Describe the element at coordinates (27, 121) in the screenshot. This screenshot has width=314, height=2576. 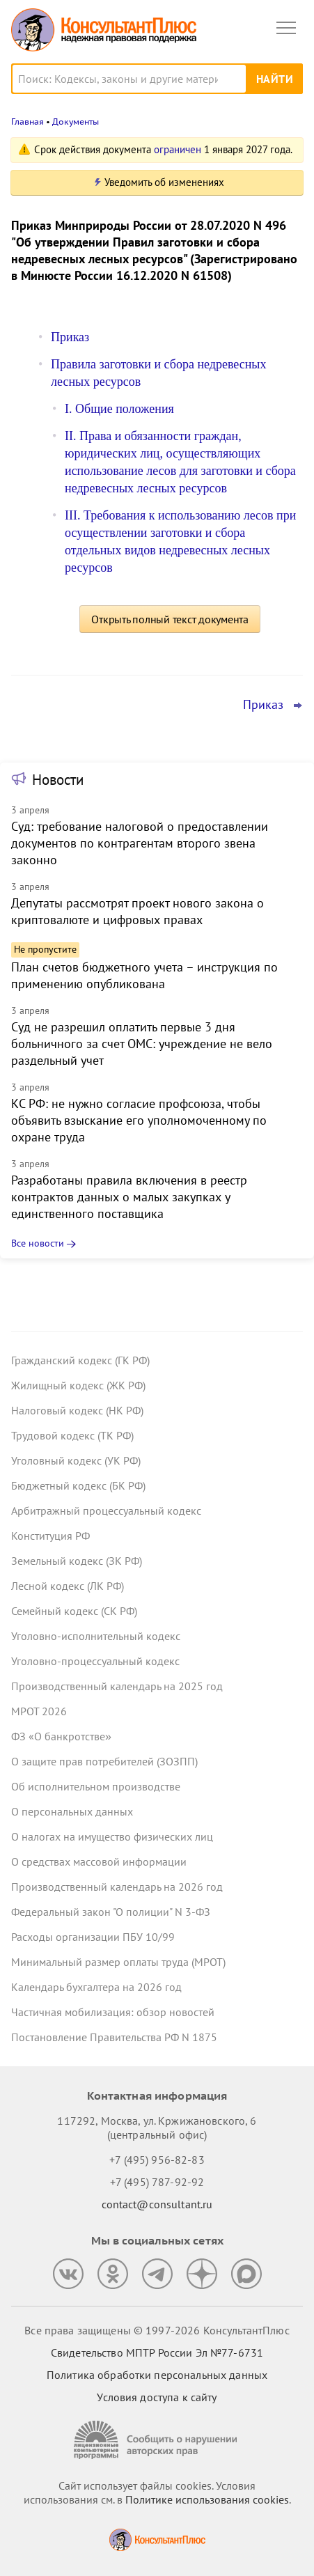
I see `Главная` at that location.